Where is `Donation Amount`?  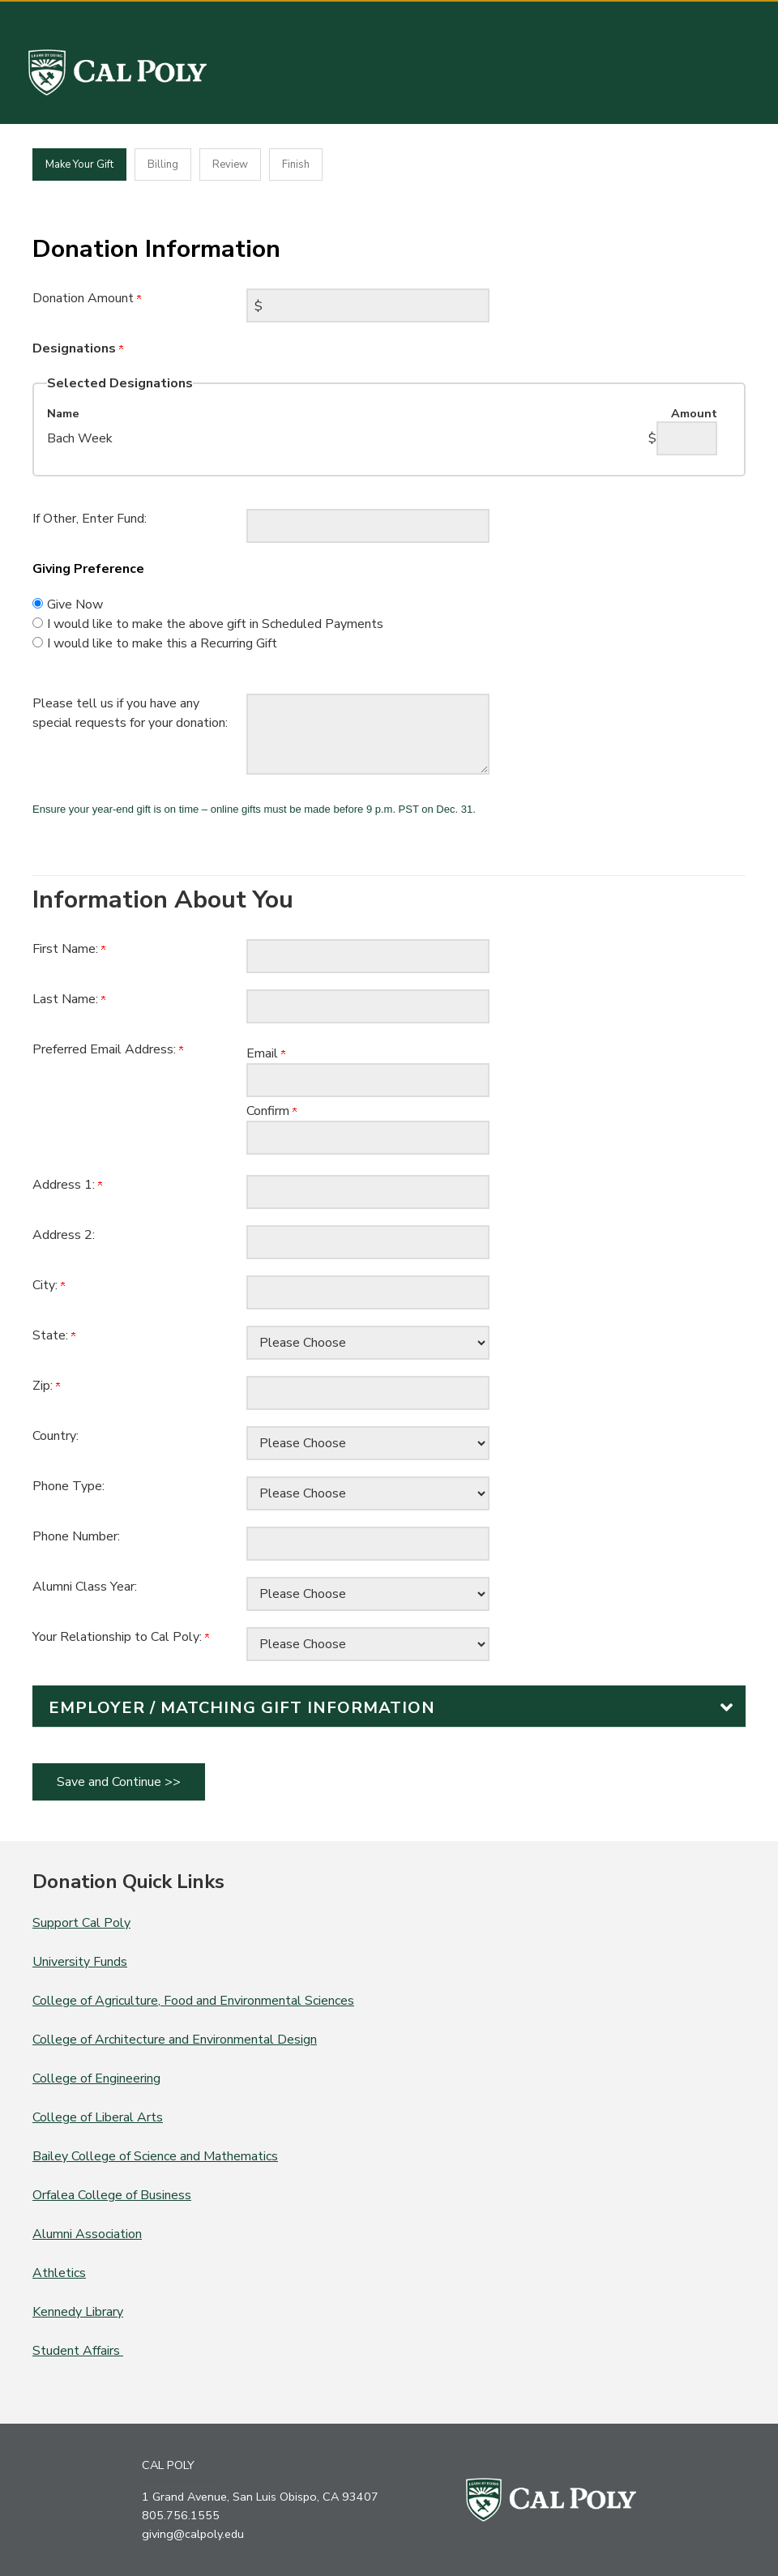 Donation Amount is located at coordinates (86, 298).